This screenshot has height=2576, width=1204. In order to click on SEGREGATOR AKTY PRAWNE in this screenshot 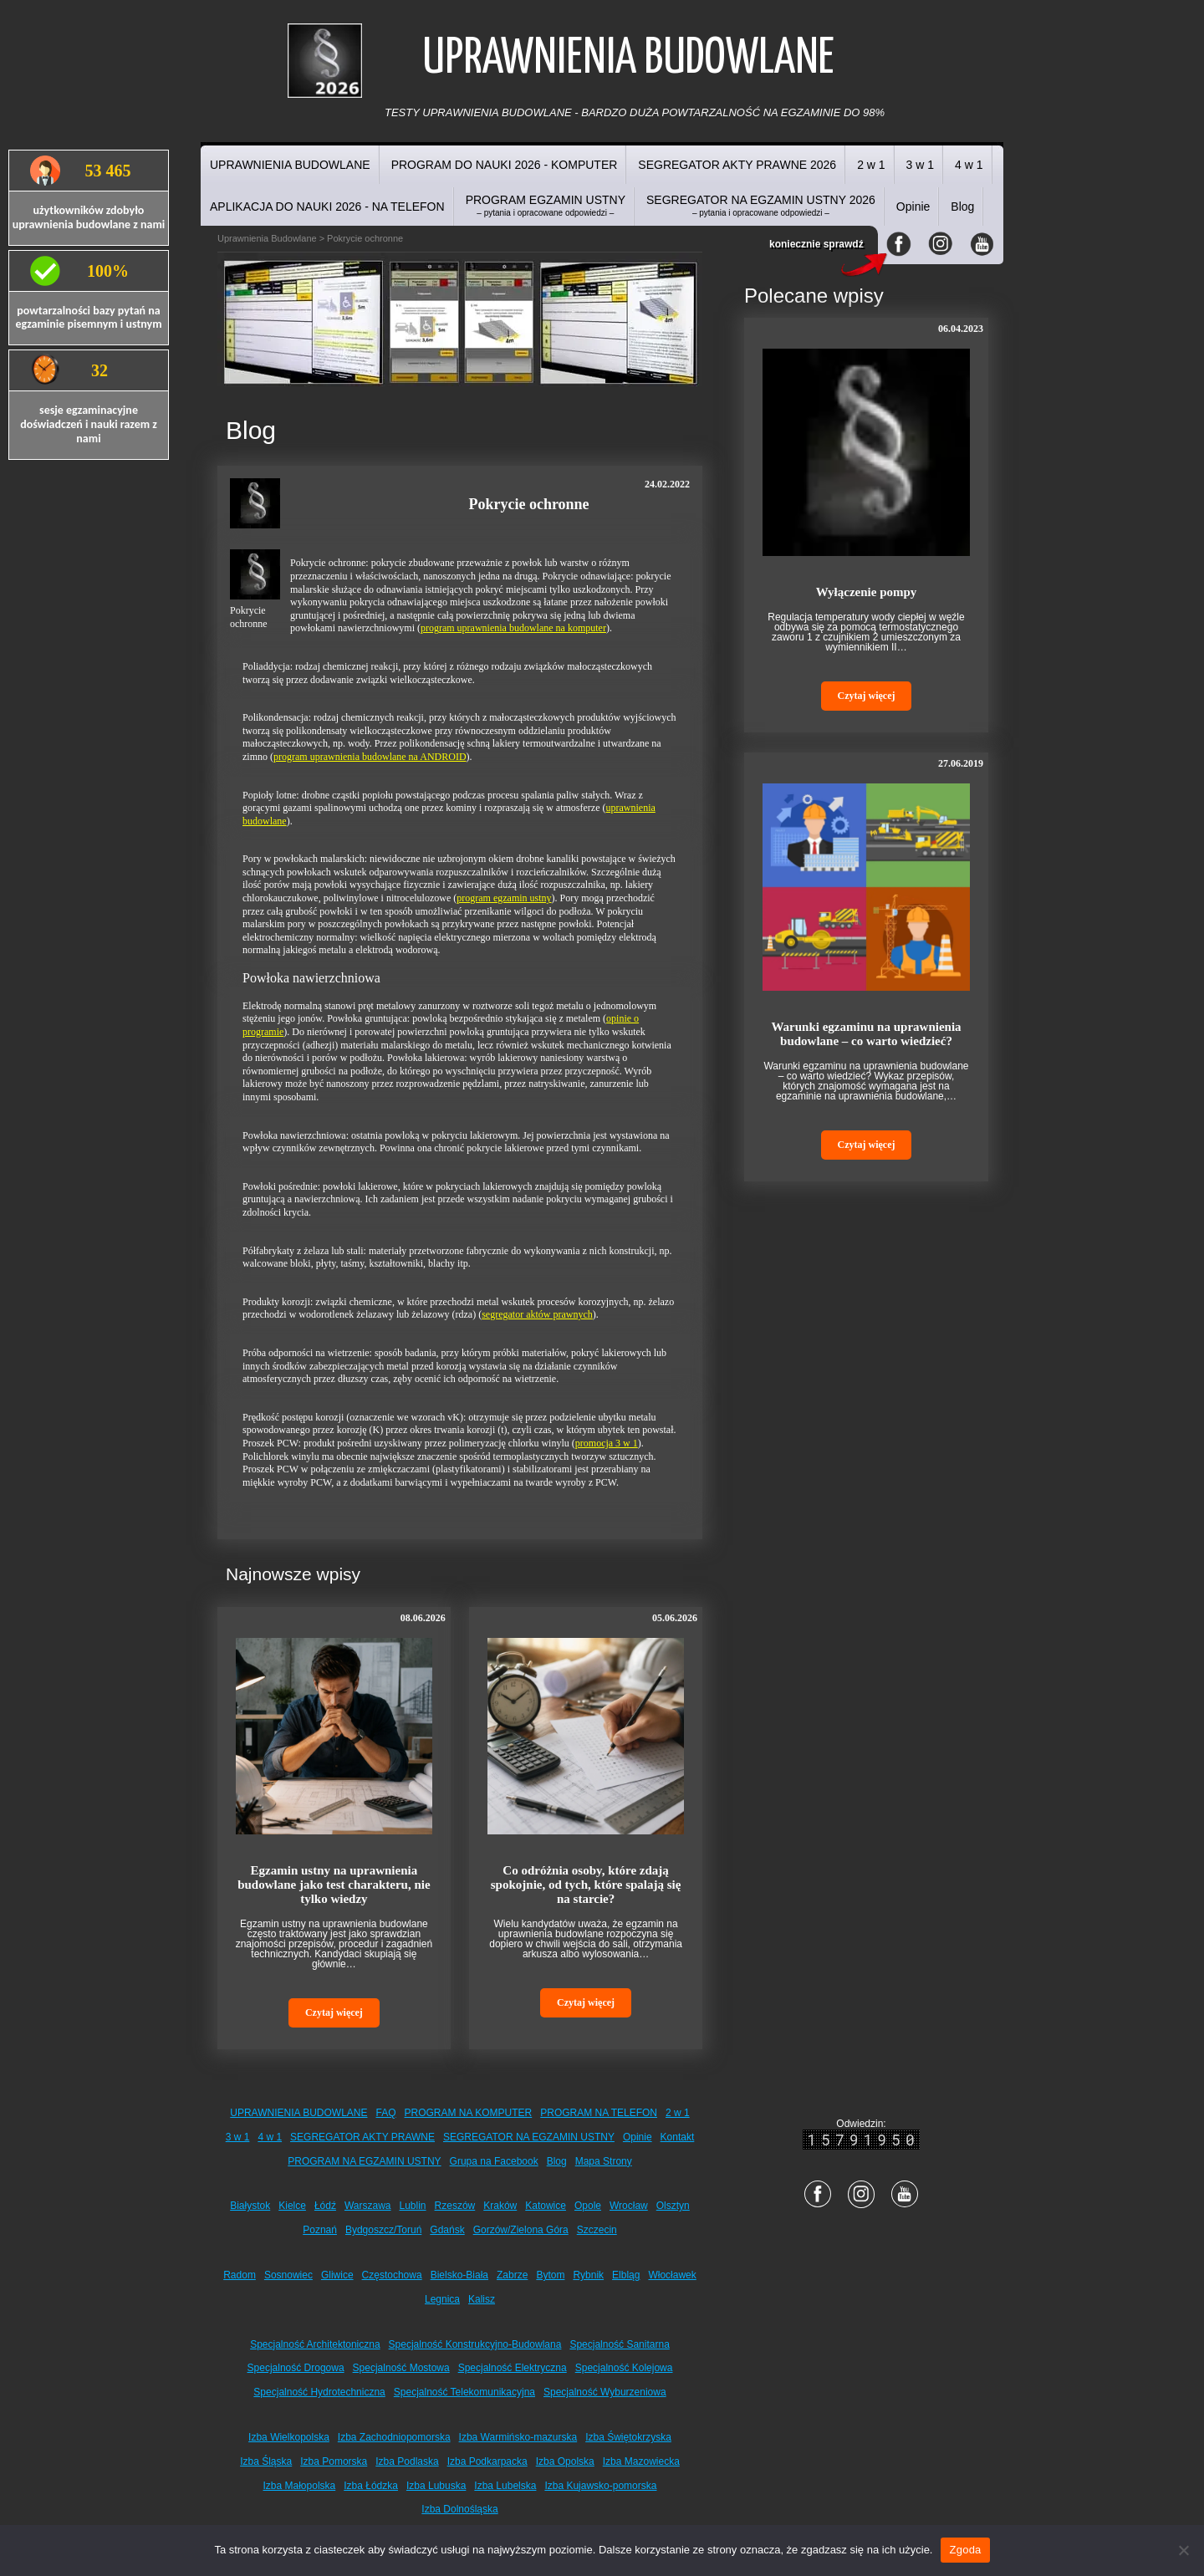, I will do `click(362, 2137)`.